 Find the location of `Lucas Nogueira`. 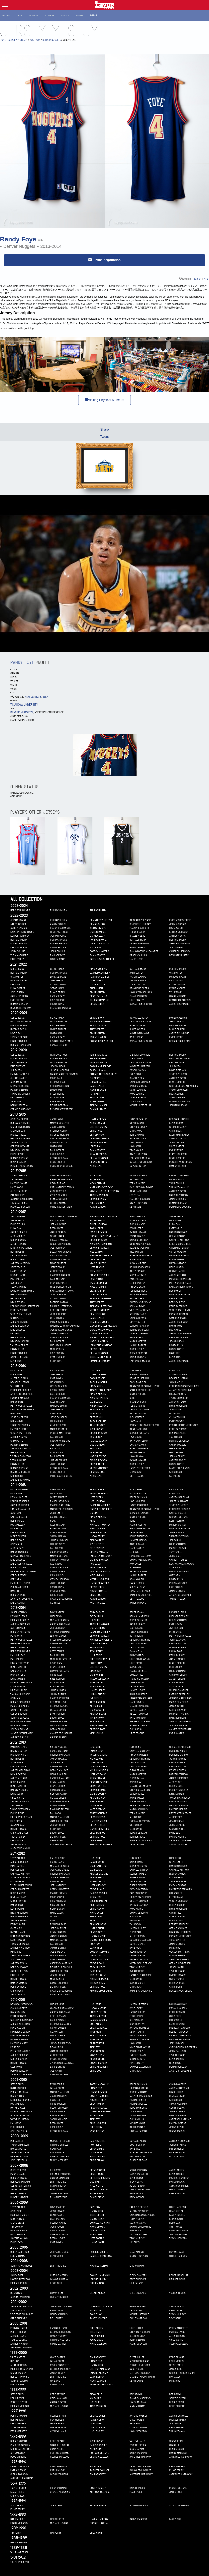

Lucas Nogueira is located at coordinates (19, 1489).